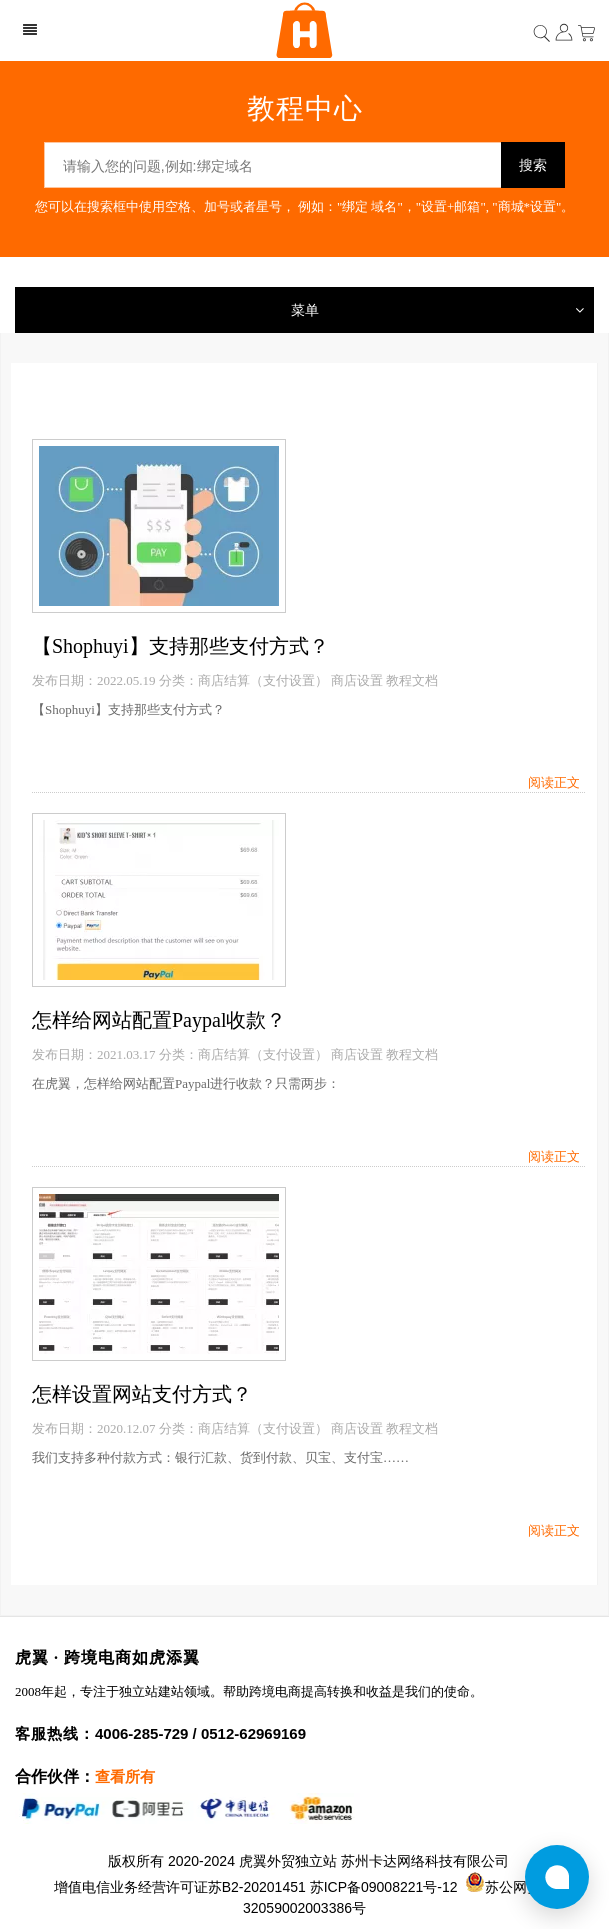 This screenshot has width=609, height=1929. Describe the element at coordinates (159, 1020) in the screenshot. I see `怎样给网站配置Paypal收款？` at that location.